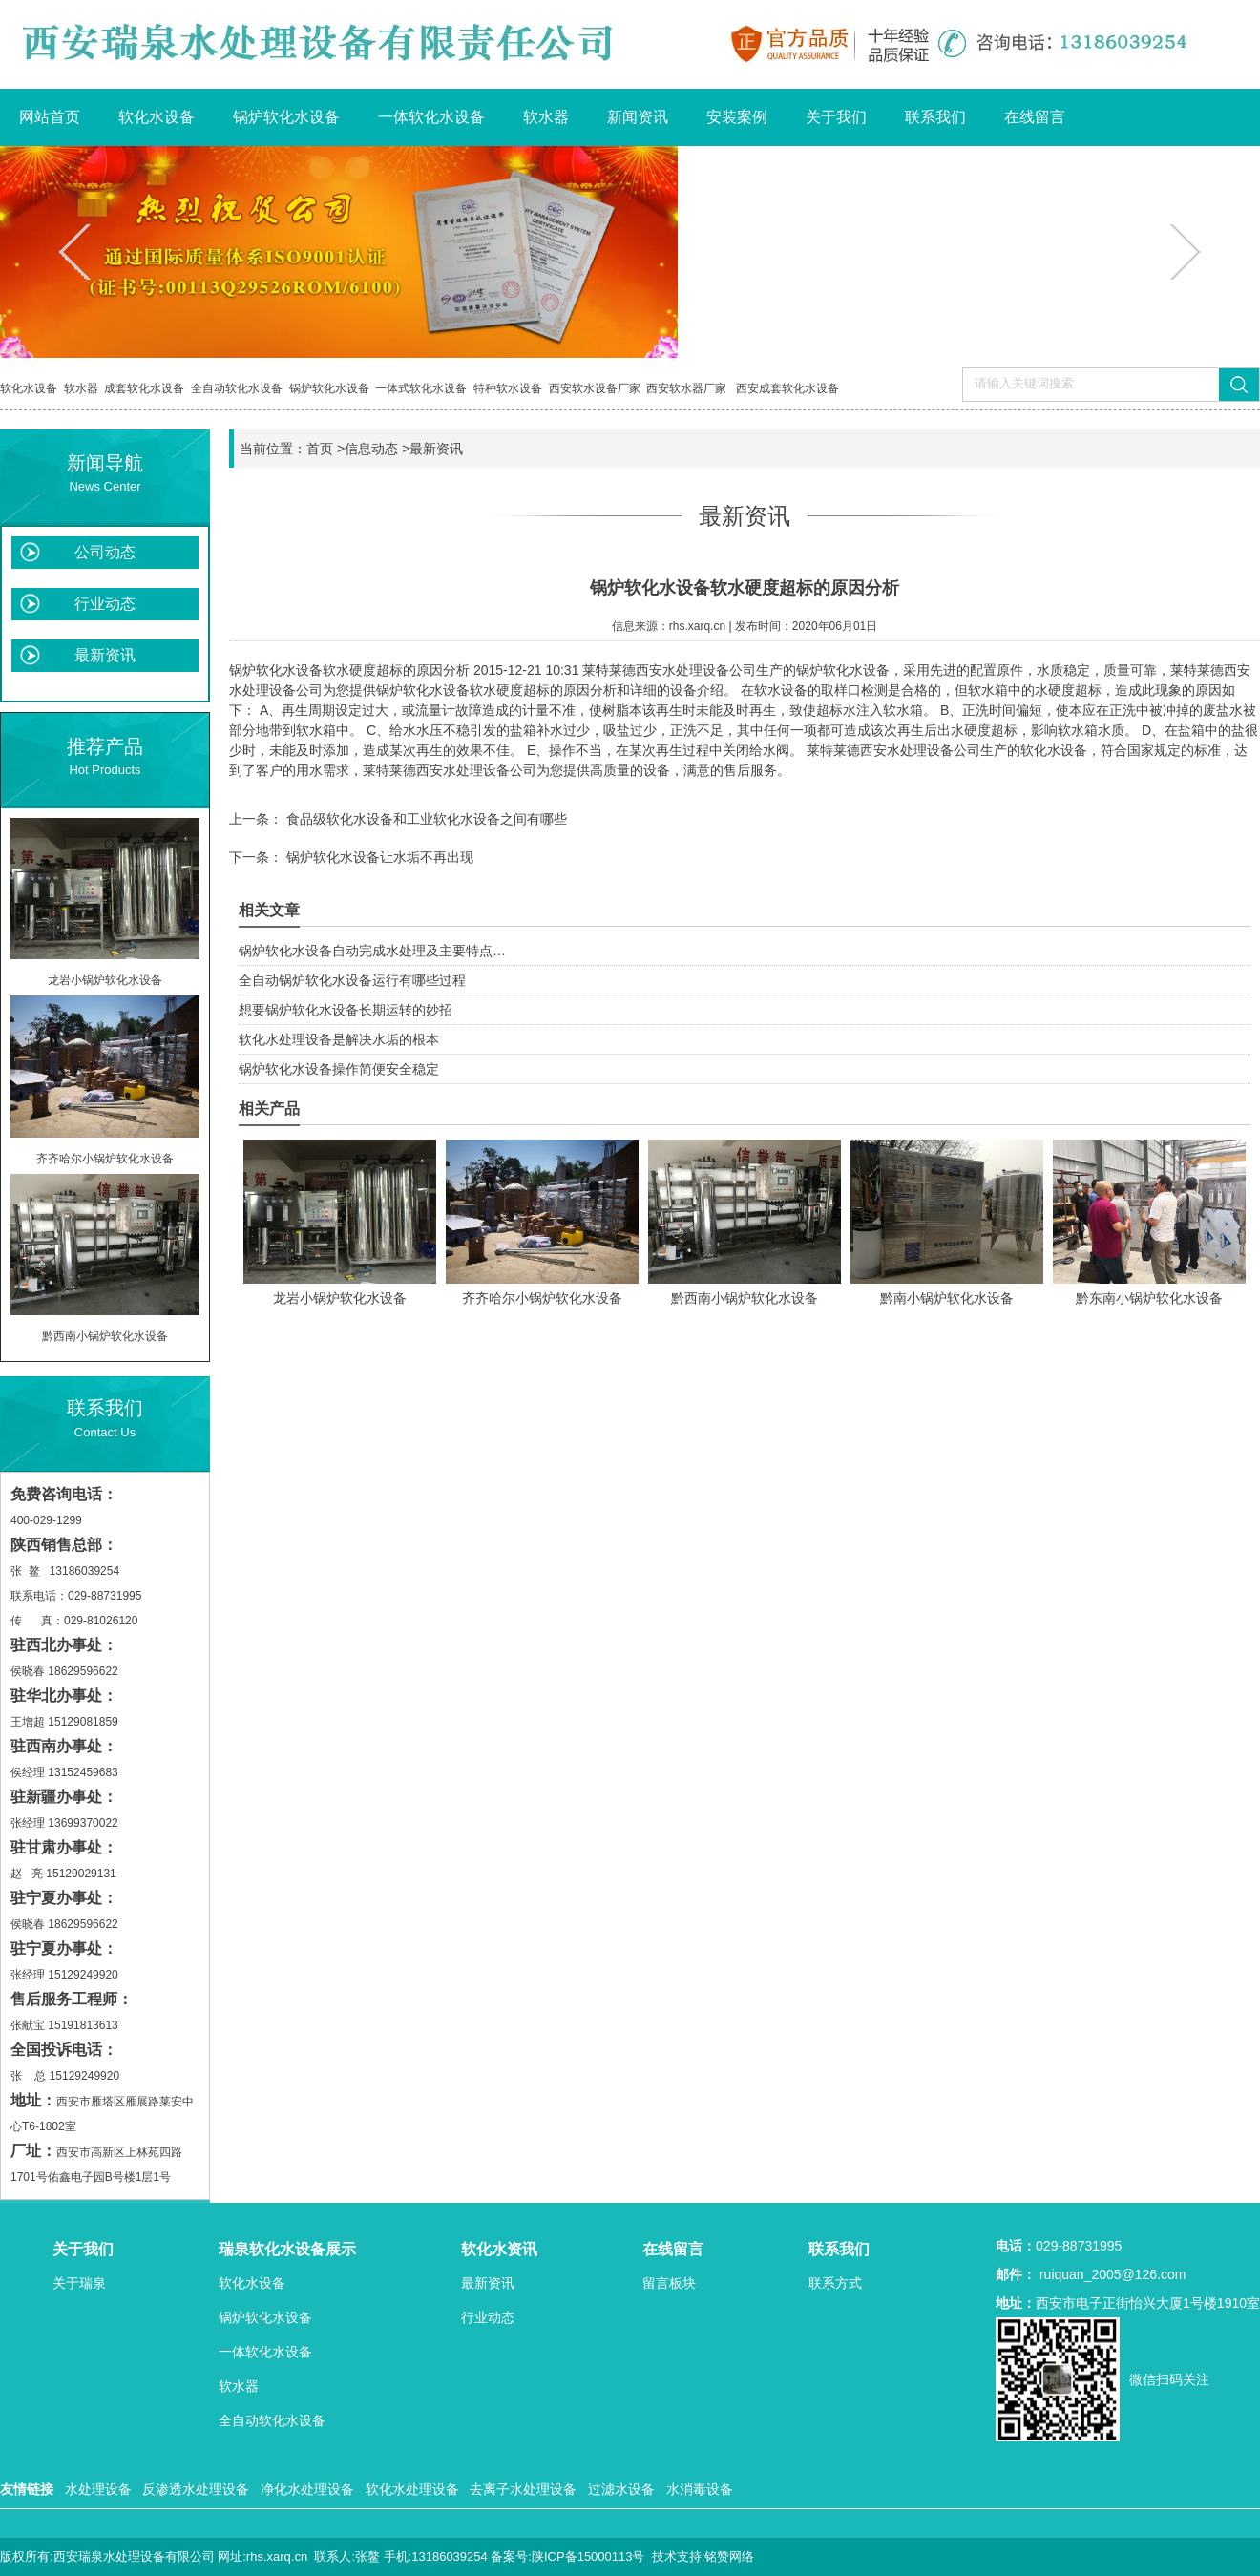  What do you see at coordinates (371, 448) in the screenshot?
I see `信息动态` at bounding box center [371, 448].